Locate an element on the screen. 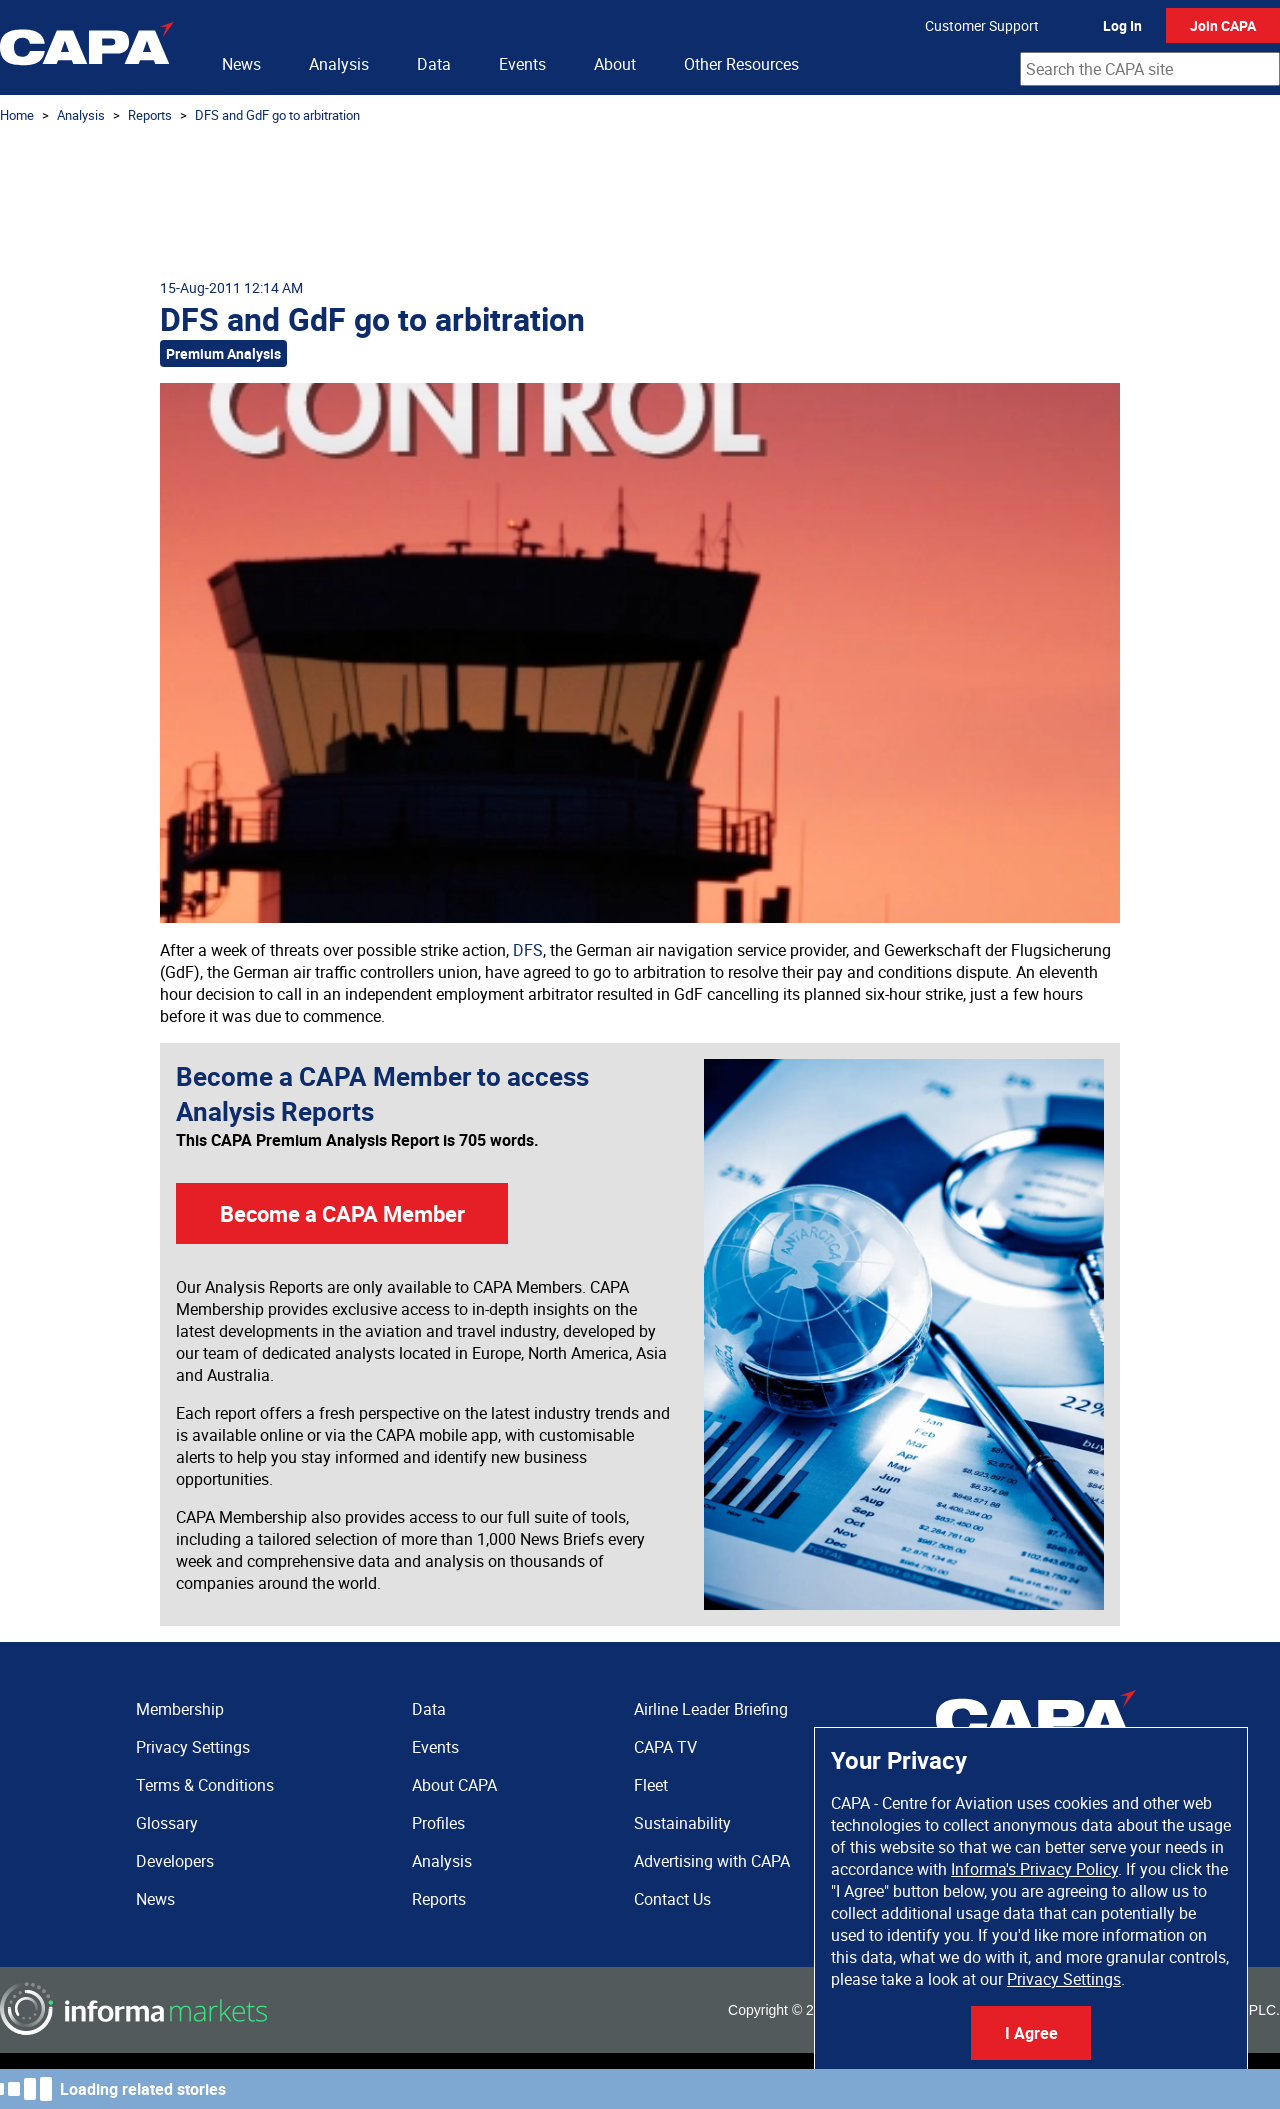 The width and height of the screenshot is (1280, 2109). Home is located at coordinates (17, 115).